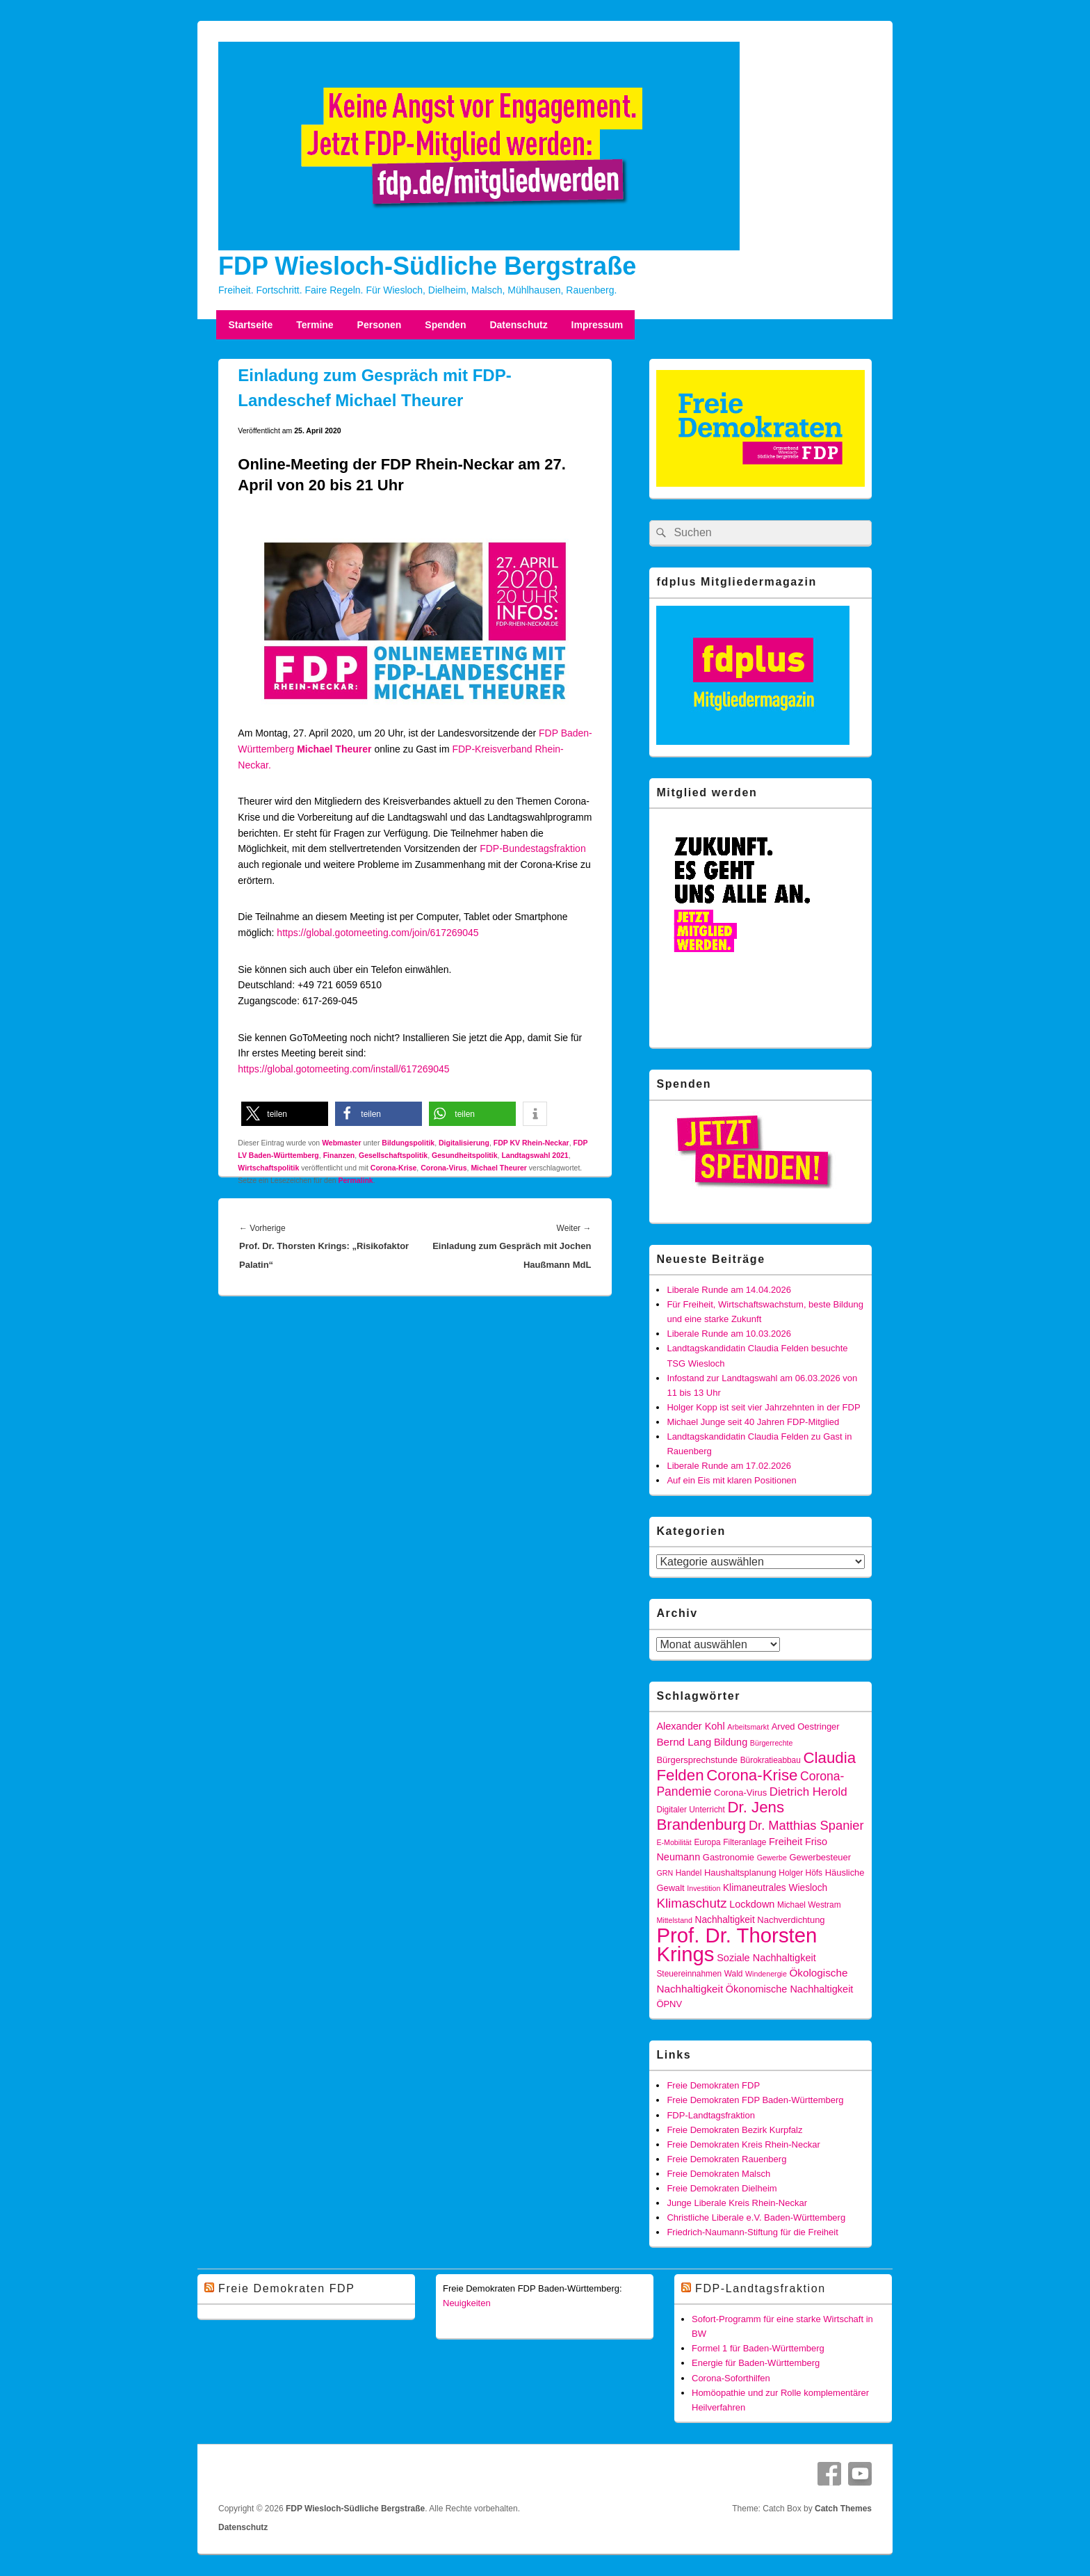  What do you see at coordinates (755, 2100) in the screenshot?
I see `Freie Demokraten FDP Baden-Württemberg` at bounding box center [755, 2100].